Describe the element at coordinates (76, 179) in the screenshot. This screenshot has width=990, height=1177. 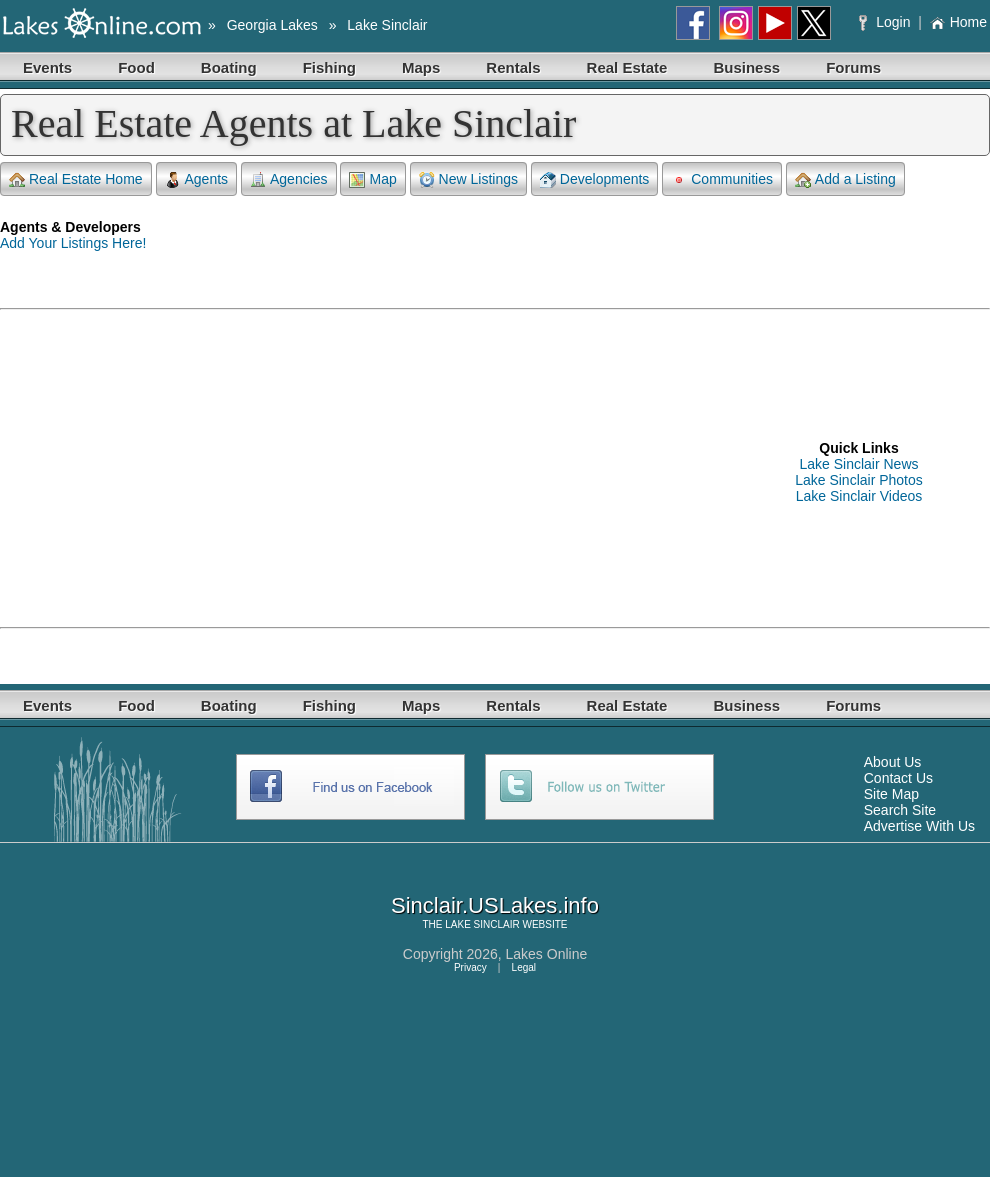
I see `Real Estate Home` at that location.